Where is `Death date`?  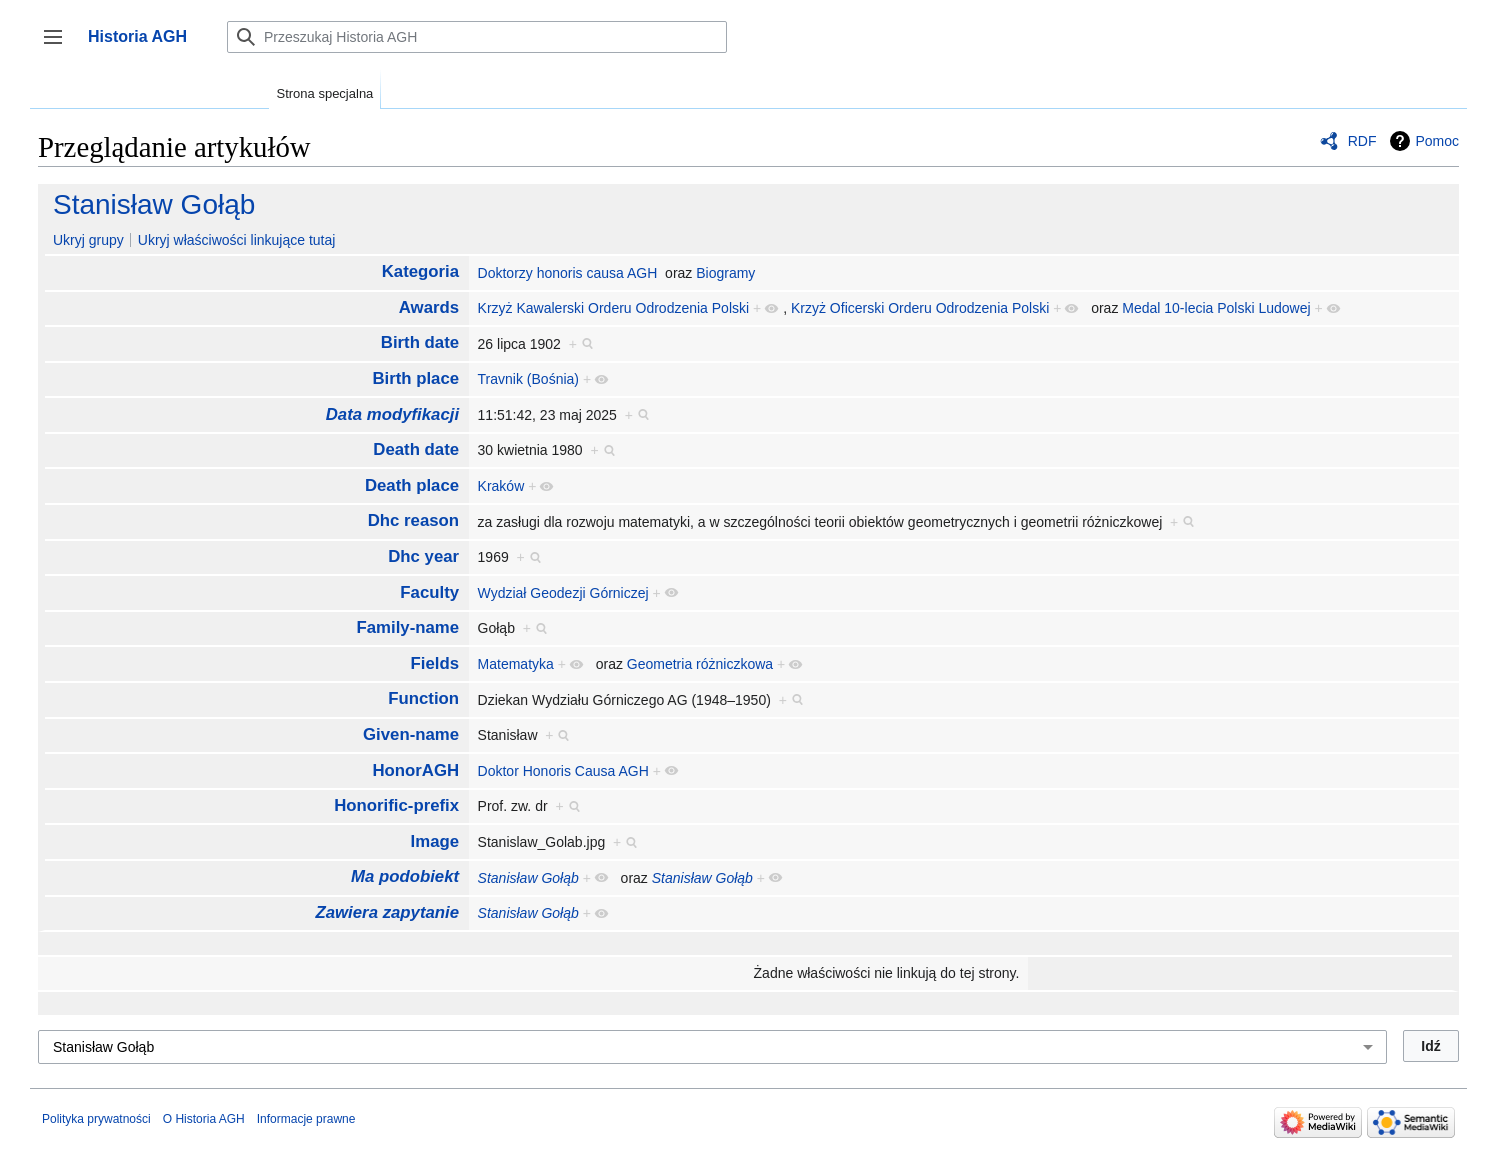 Death date is located at coordinates (416, 449).